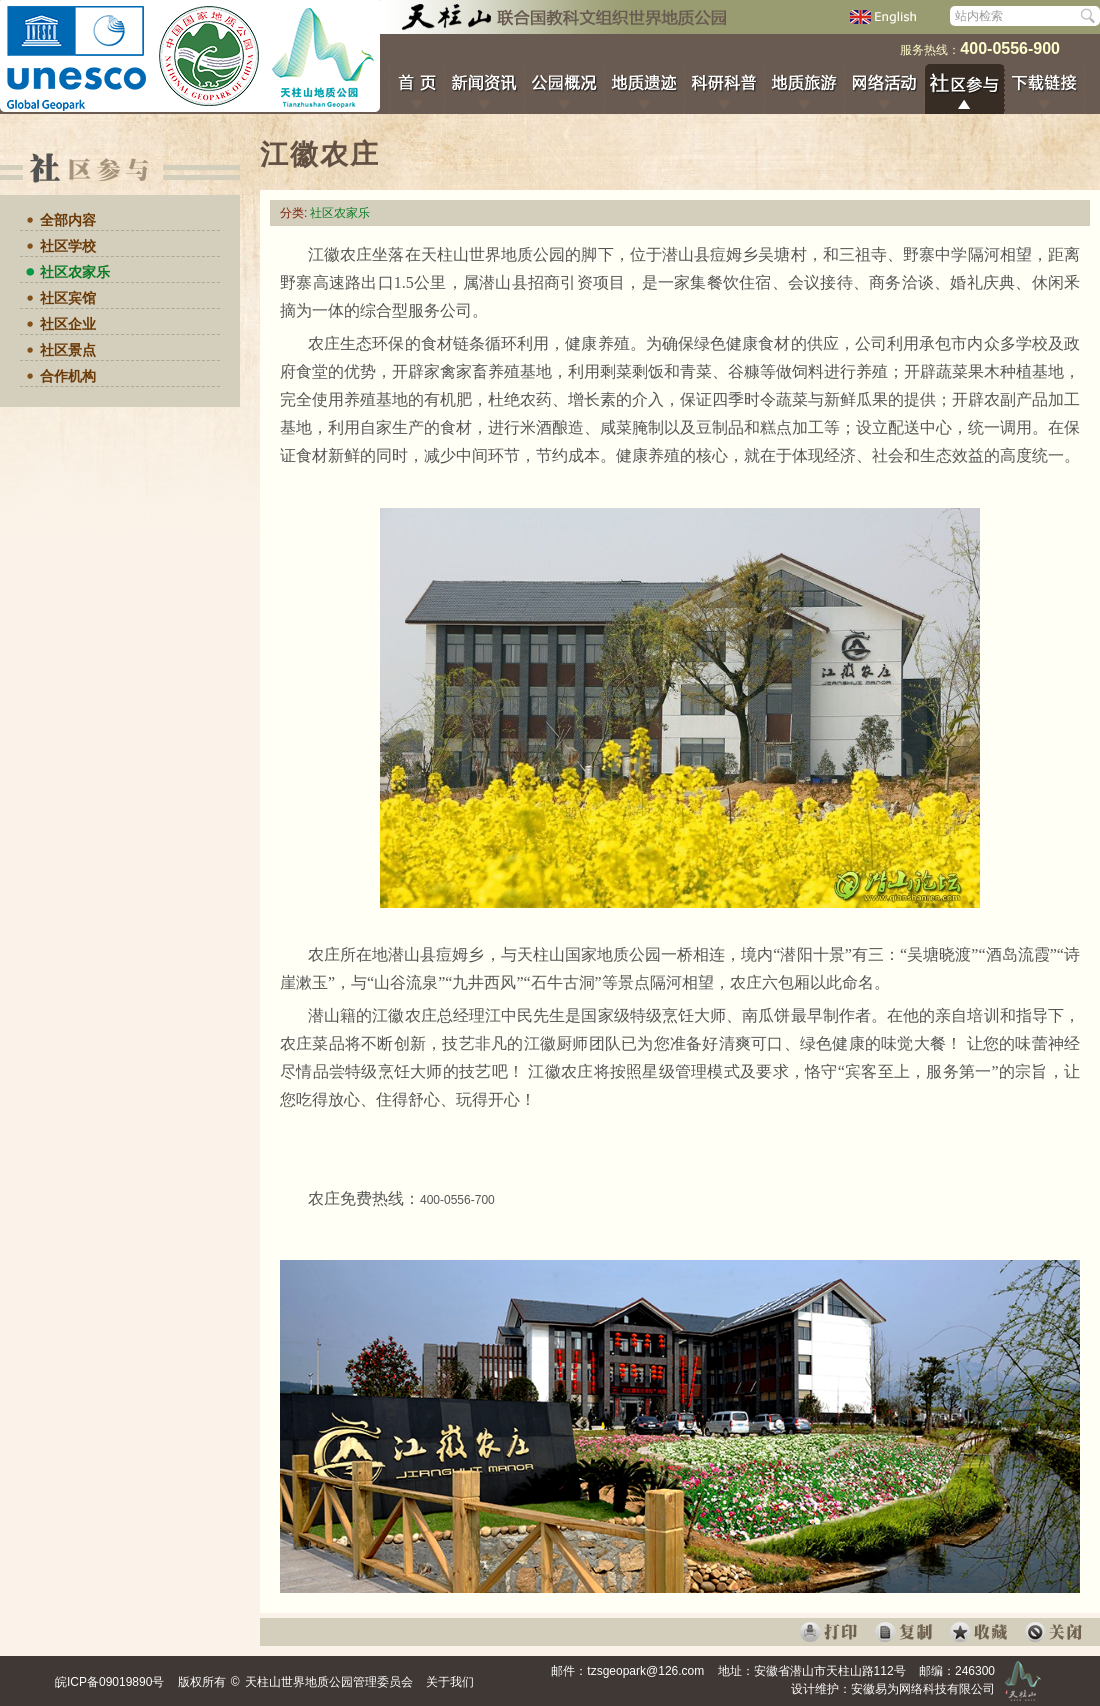 The width and height of the screenshot is (1100, 1706). I want to click on 社区企业, so click(68, 324).